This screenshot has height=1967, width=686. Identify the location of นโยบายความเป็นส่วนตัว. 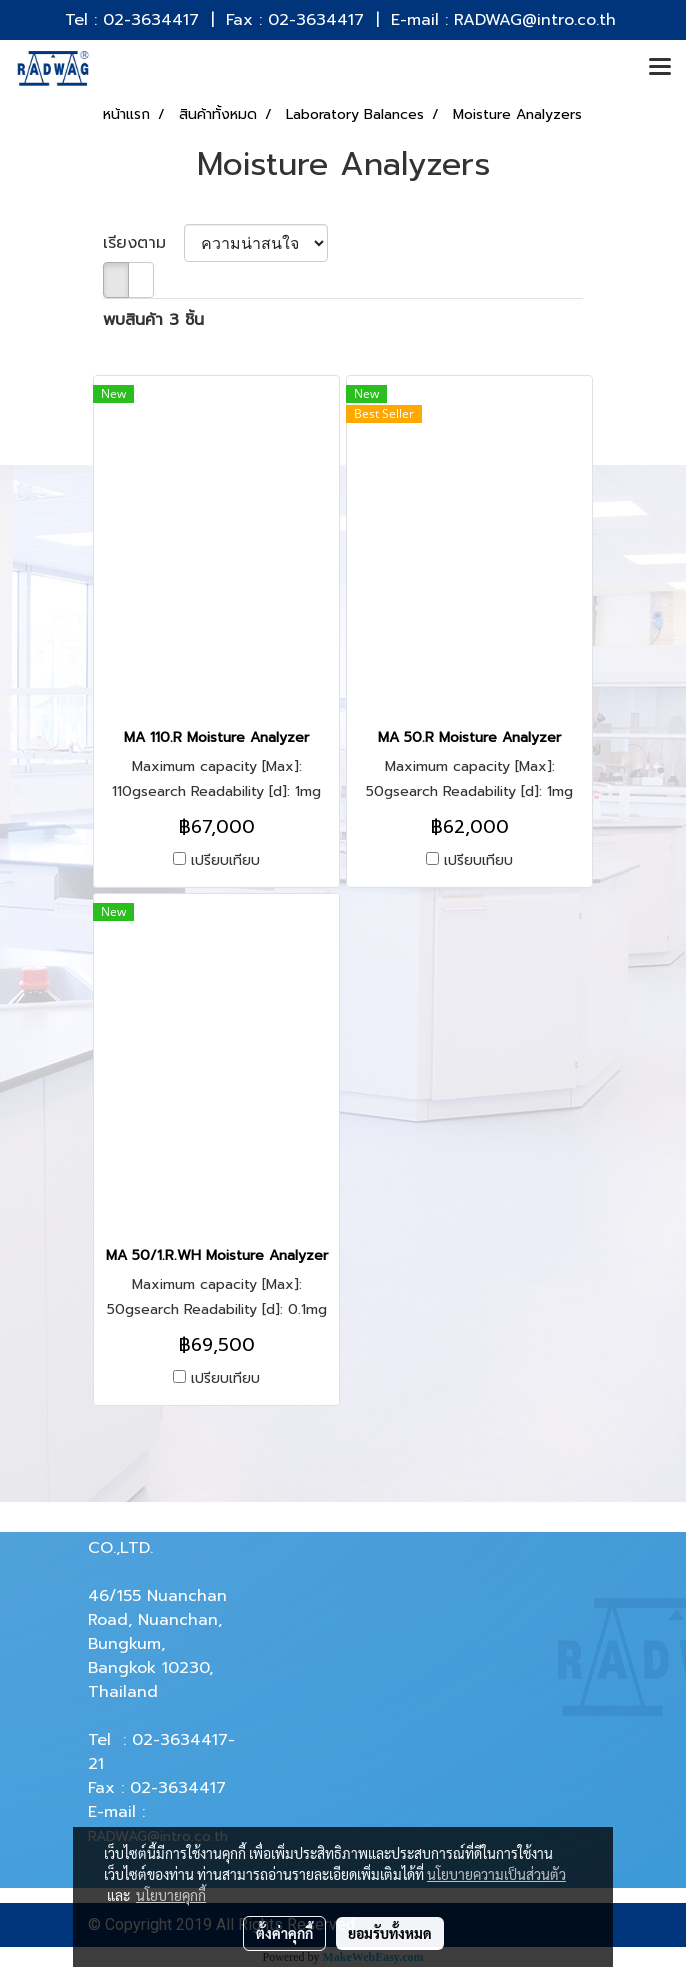
(496, 1874).